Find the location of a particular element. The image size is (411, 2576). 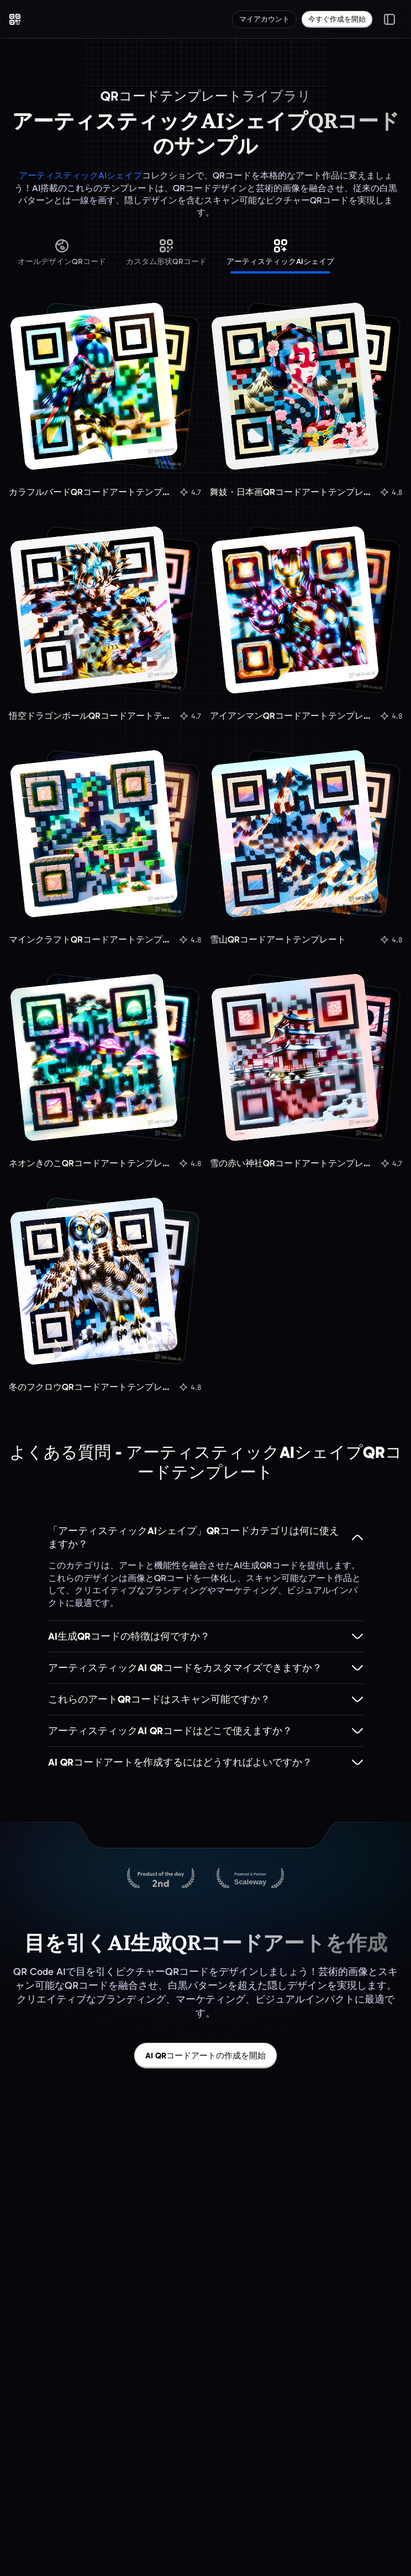

アーティスティックAIシェイプ is located at coordinates (80, 175).